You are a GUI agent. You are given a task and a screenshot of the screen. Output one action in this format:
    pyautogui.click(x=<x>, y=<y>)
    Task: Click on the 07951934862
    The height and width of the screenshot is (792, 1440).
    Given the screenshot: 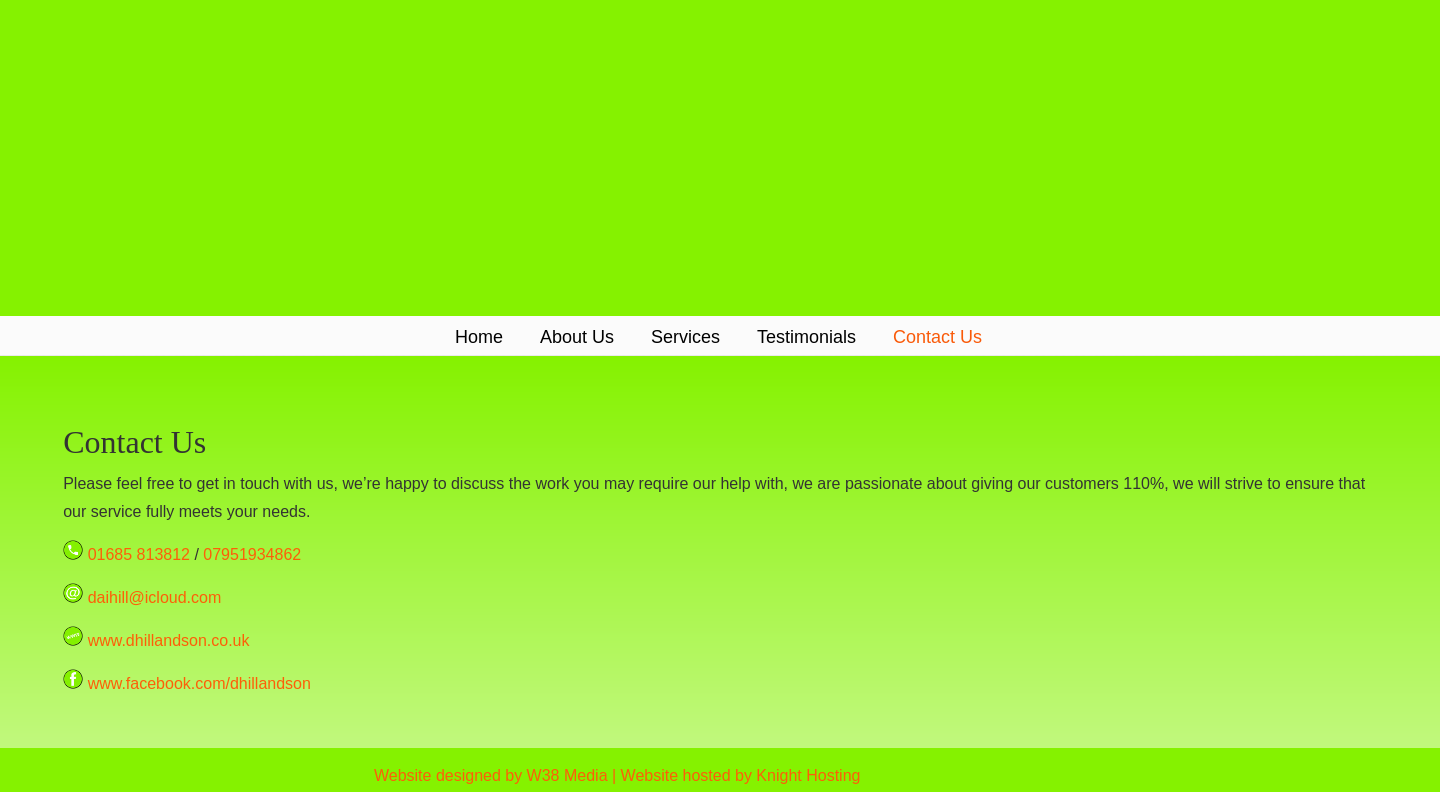 What is the action you would take?
    pyautogui.click(x=252, y=554)
    